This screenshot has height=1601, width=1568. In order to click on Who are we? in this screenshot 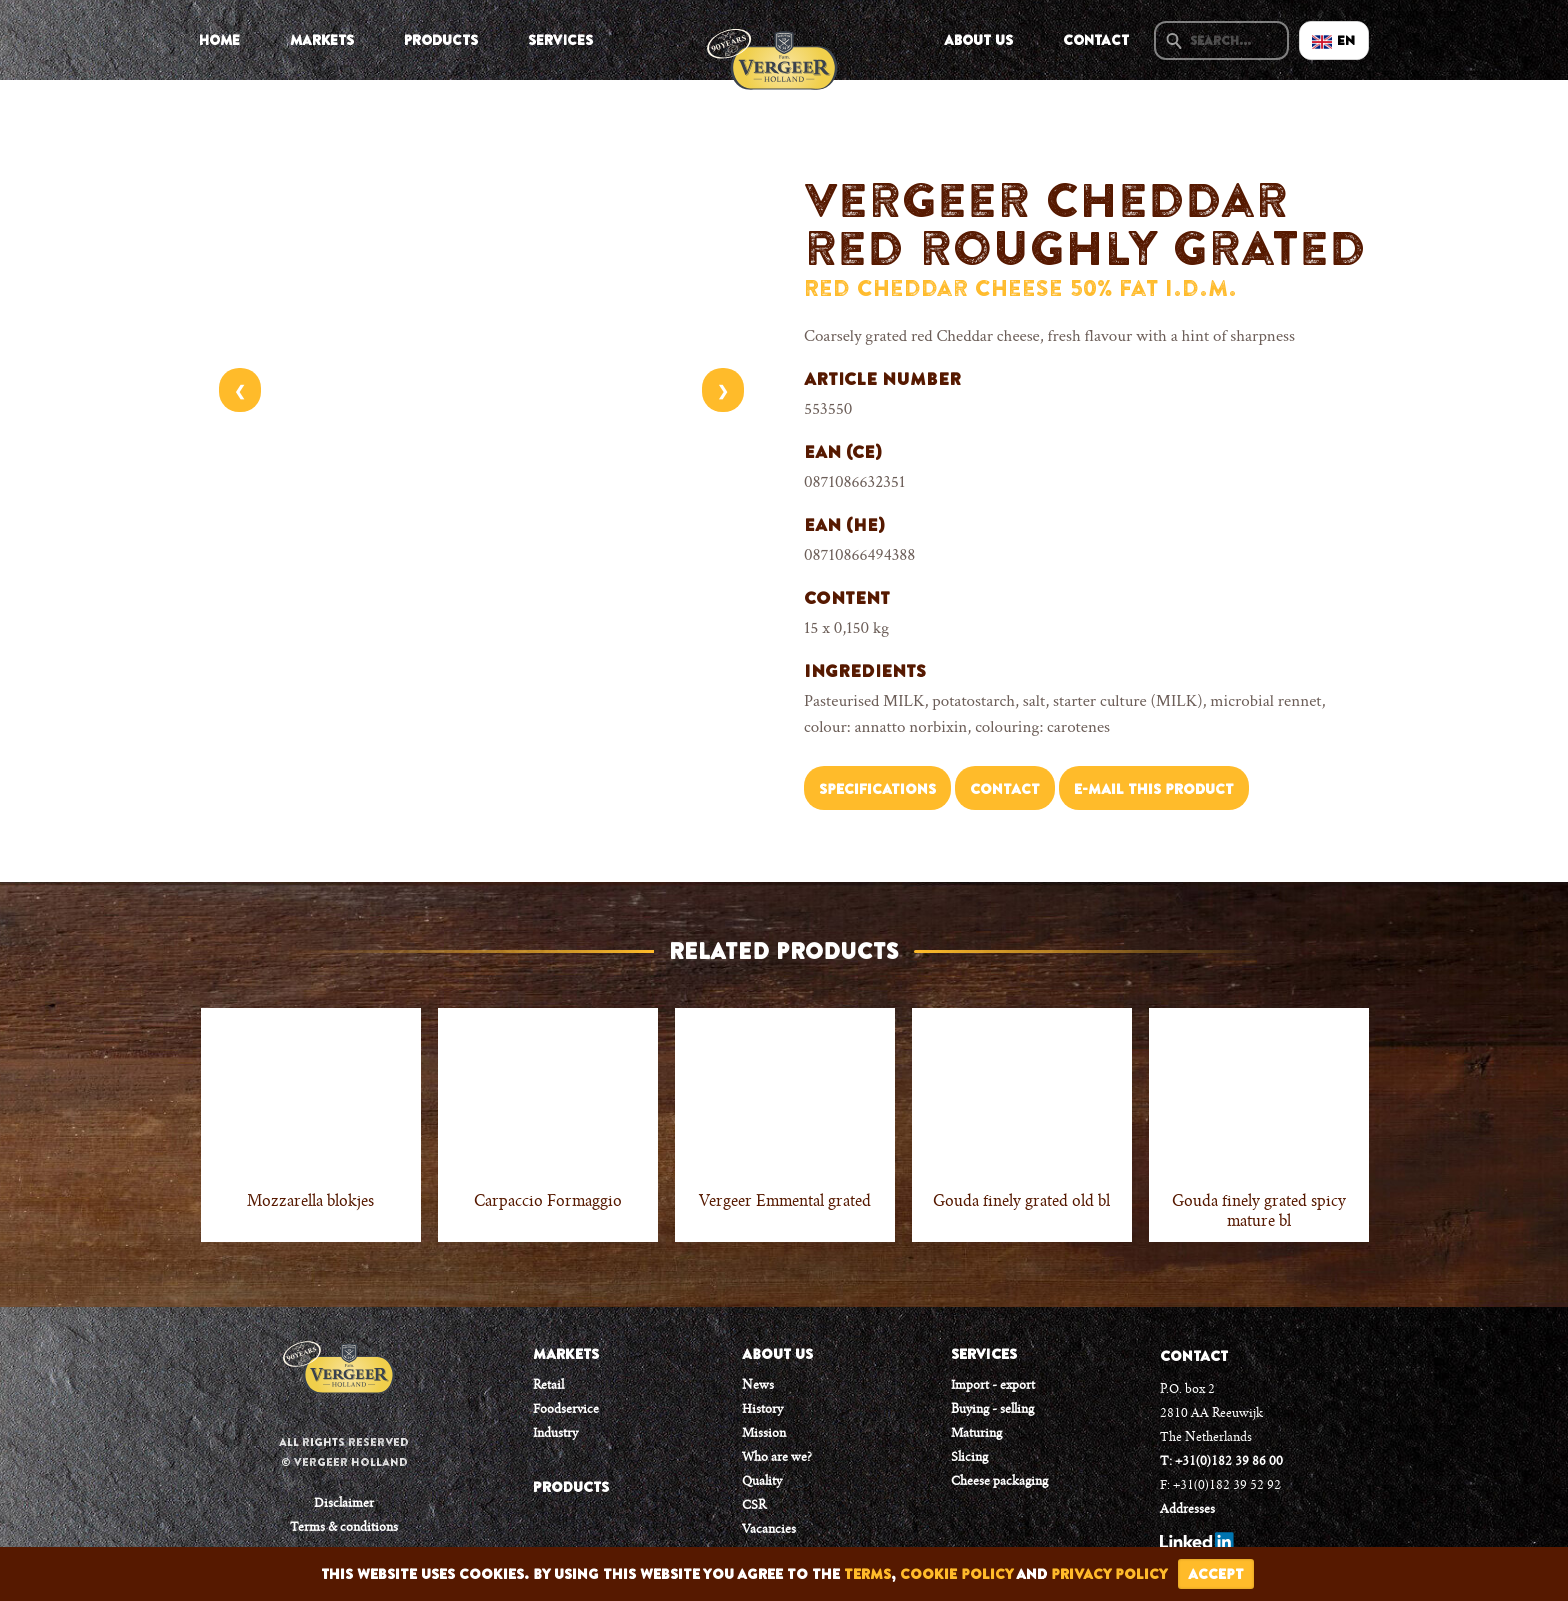, I will do `click(777, 1458)`.